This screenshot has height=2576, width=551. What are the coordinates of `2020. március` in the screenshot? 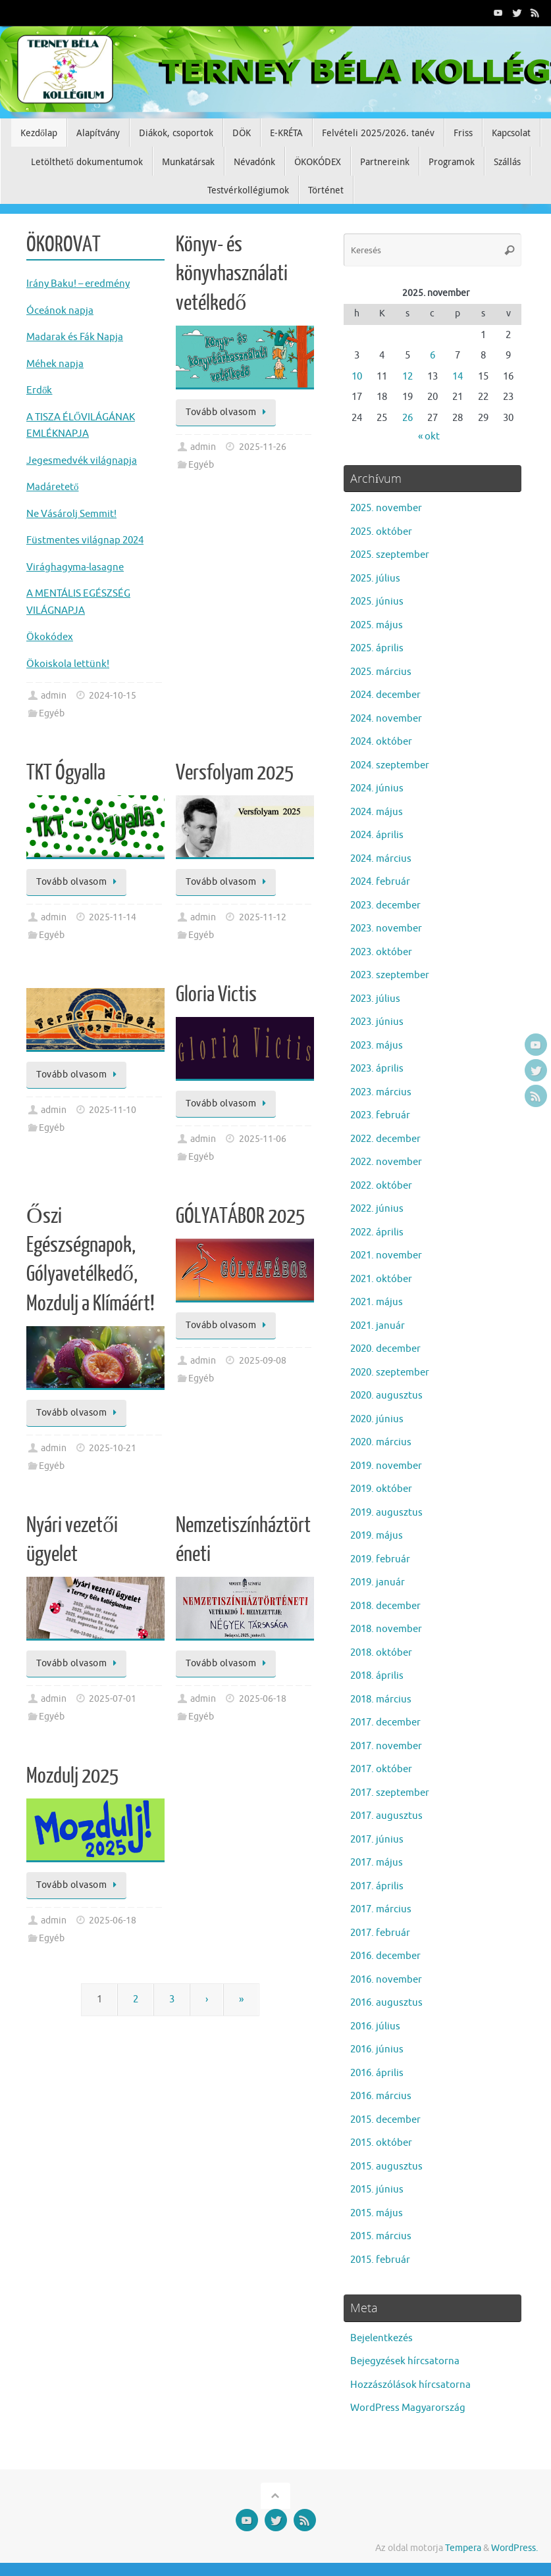 It's located at (380, 1442).